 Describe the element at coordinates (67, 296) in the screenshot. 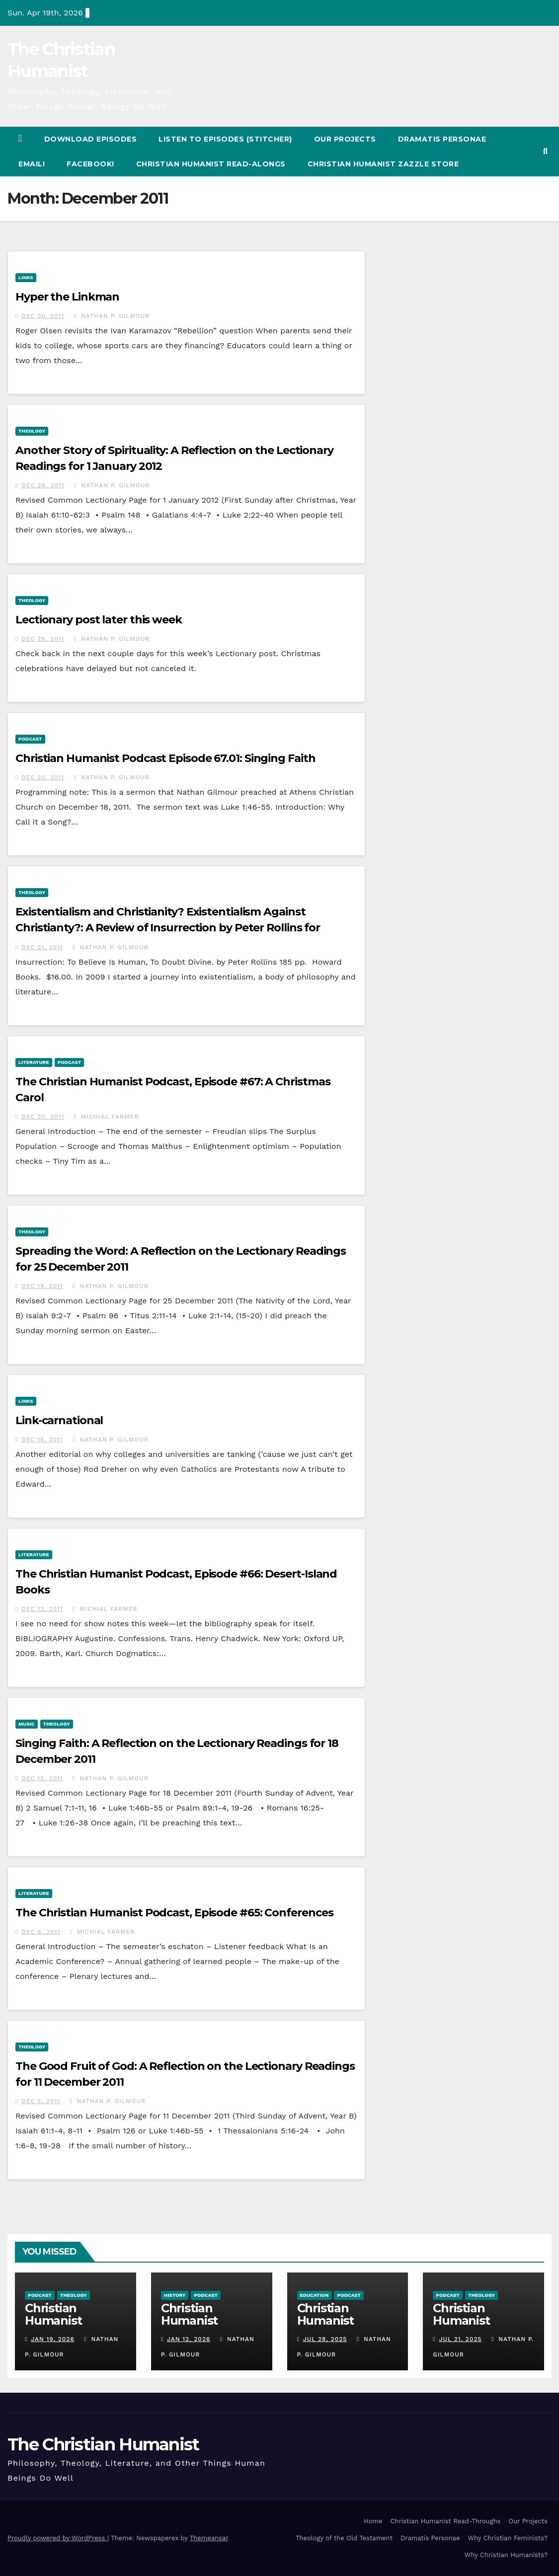

I see `Hyper the Linkman` at that location.